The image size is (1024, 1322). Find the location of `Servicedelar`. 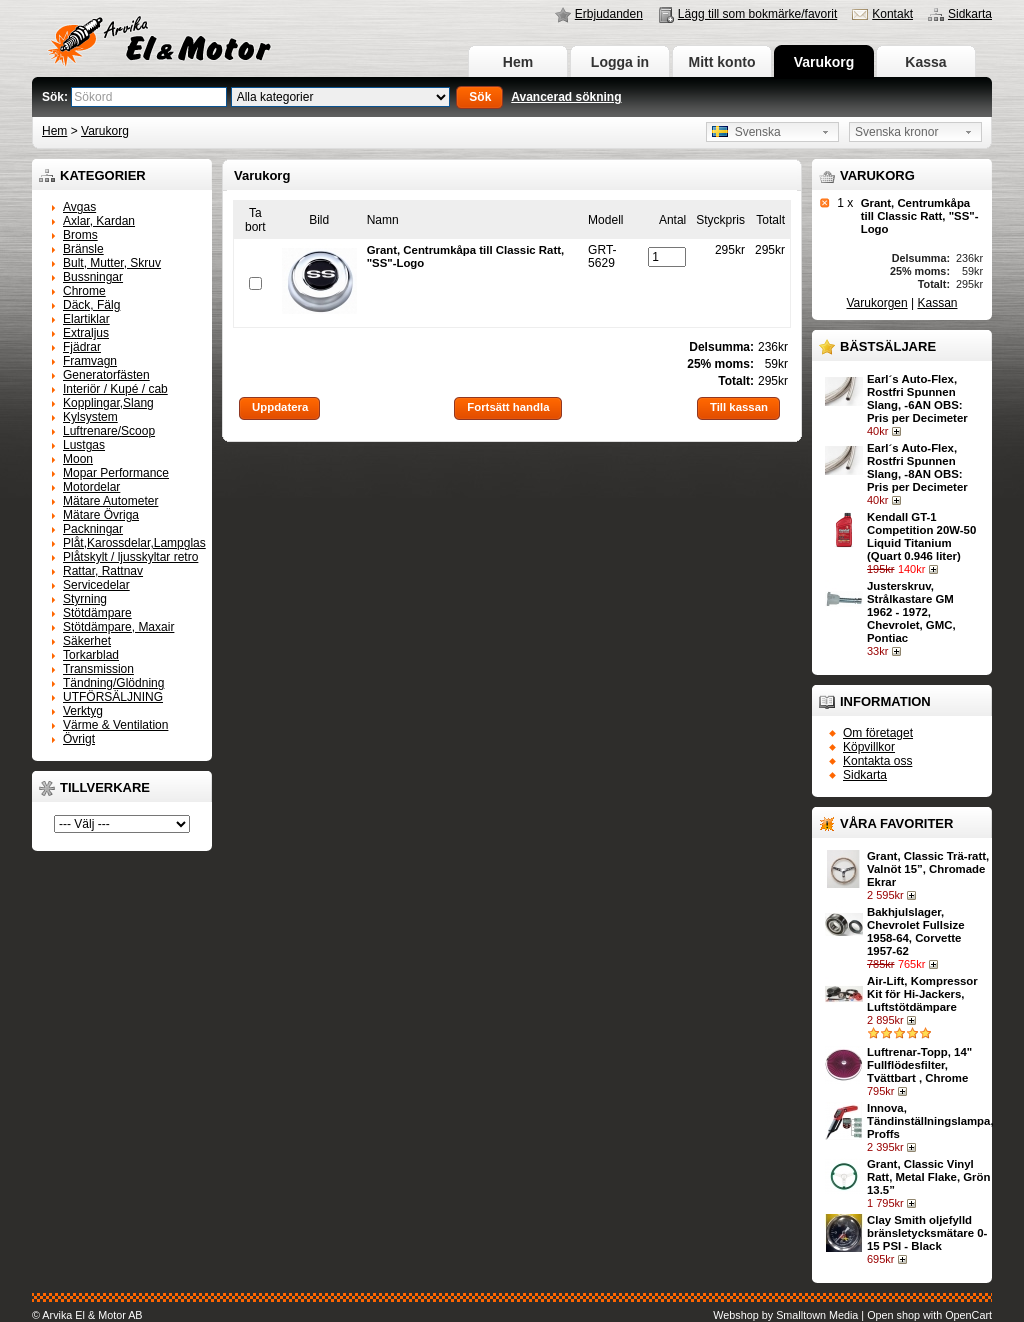

Servicedelar is located at coordinates (96, 585).